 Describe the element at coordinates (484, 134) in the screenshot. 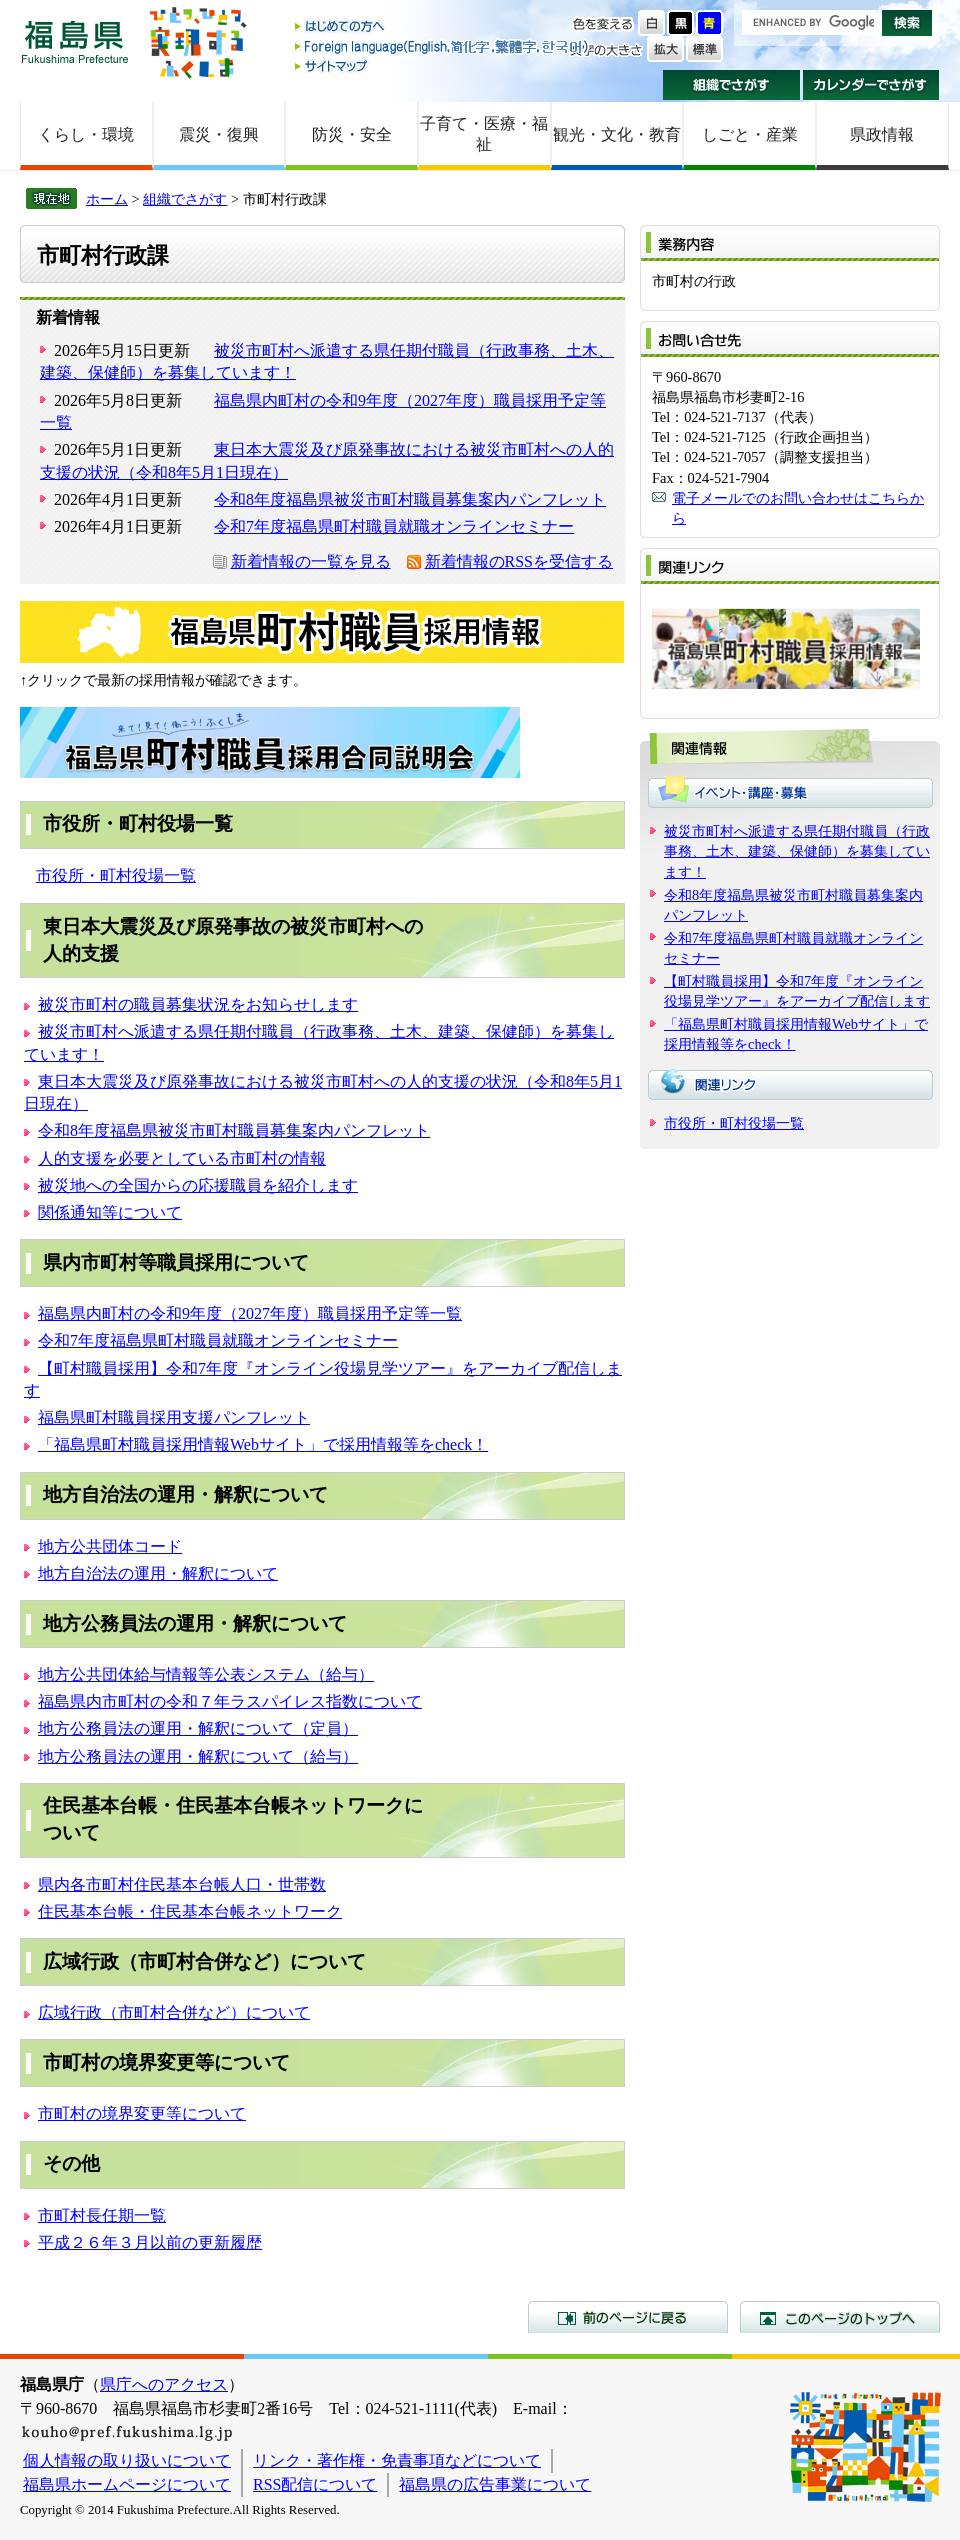

I see `子育て・医療・福祉` at that location.